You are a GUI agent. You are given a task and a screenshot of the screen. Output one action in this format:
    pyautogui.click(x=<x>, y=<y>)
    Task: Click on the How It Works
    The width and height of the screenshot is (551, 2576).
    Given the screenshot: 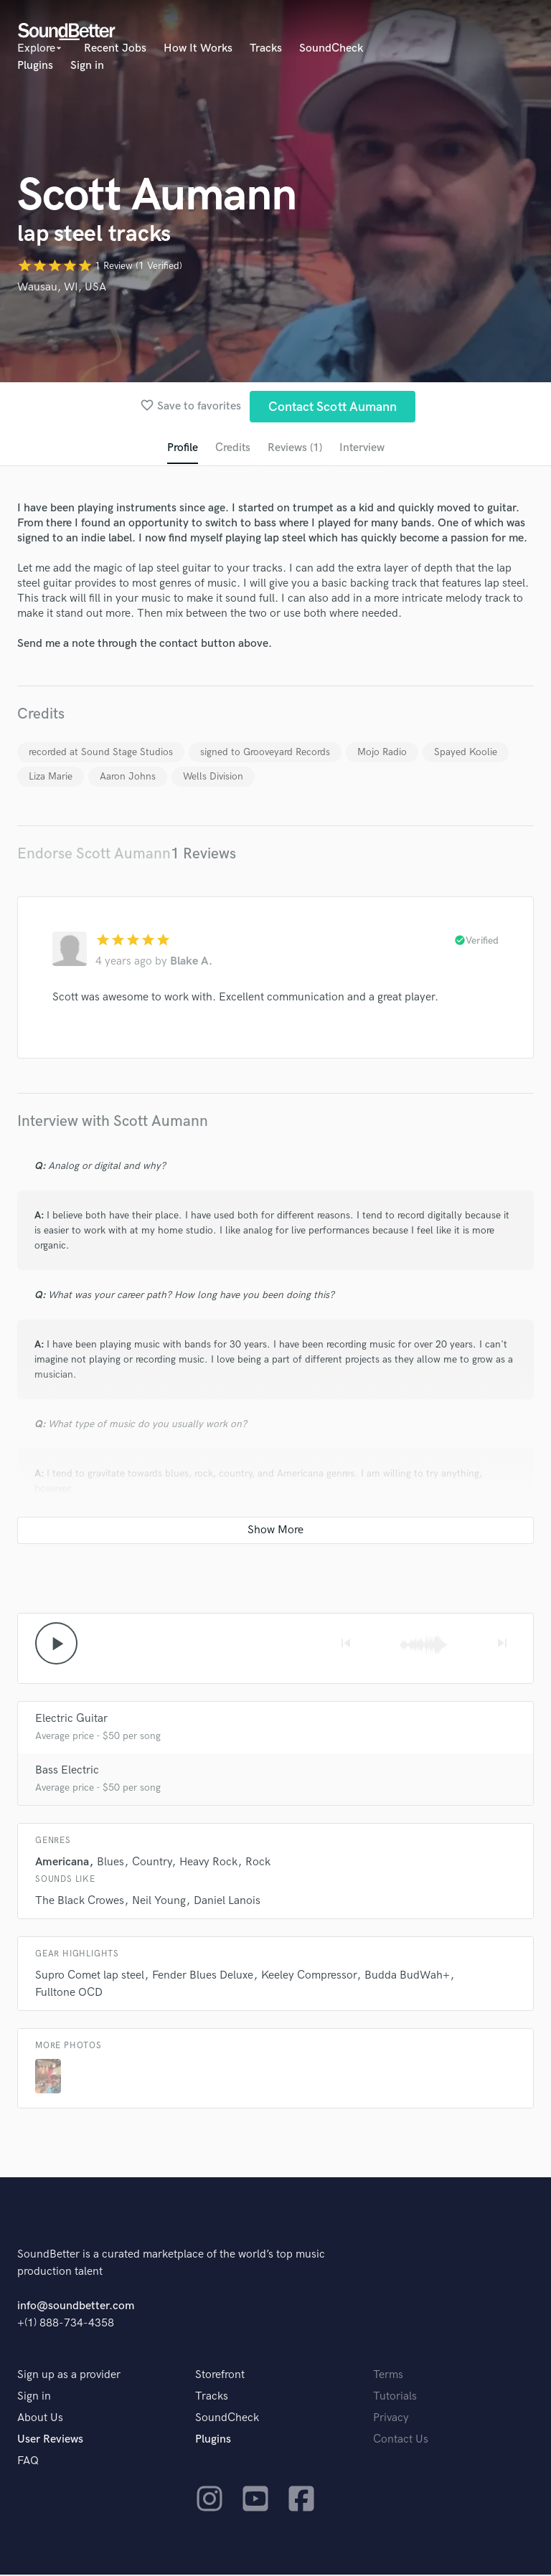 What is the action you would take?
    pyautogui.click(x=198, y=48)
    